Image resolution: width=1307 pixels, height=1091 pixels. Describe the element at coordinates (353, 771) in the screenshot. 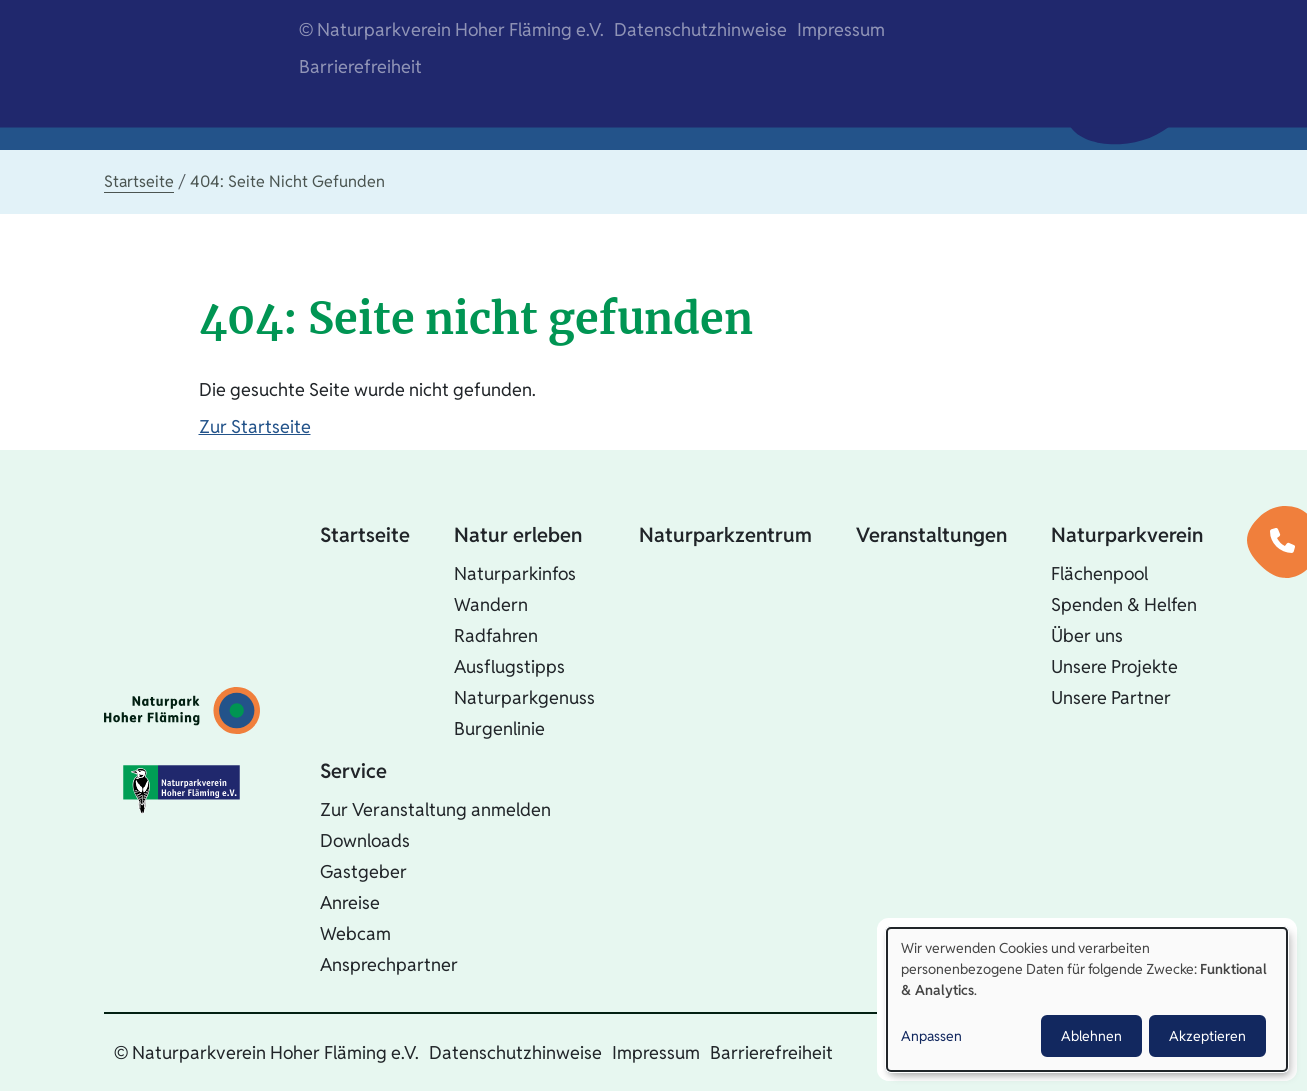

I see `Service` at that location.